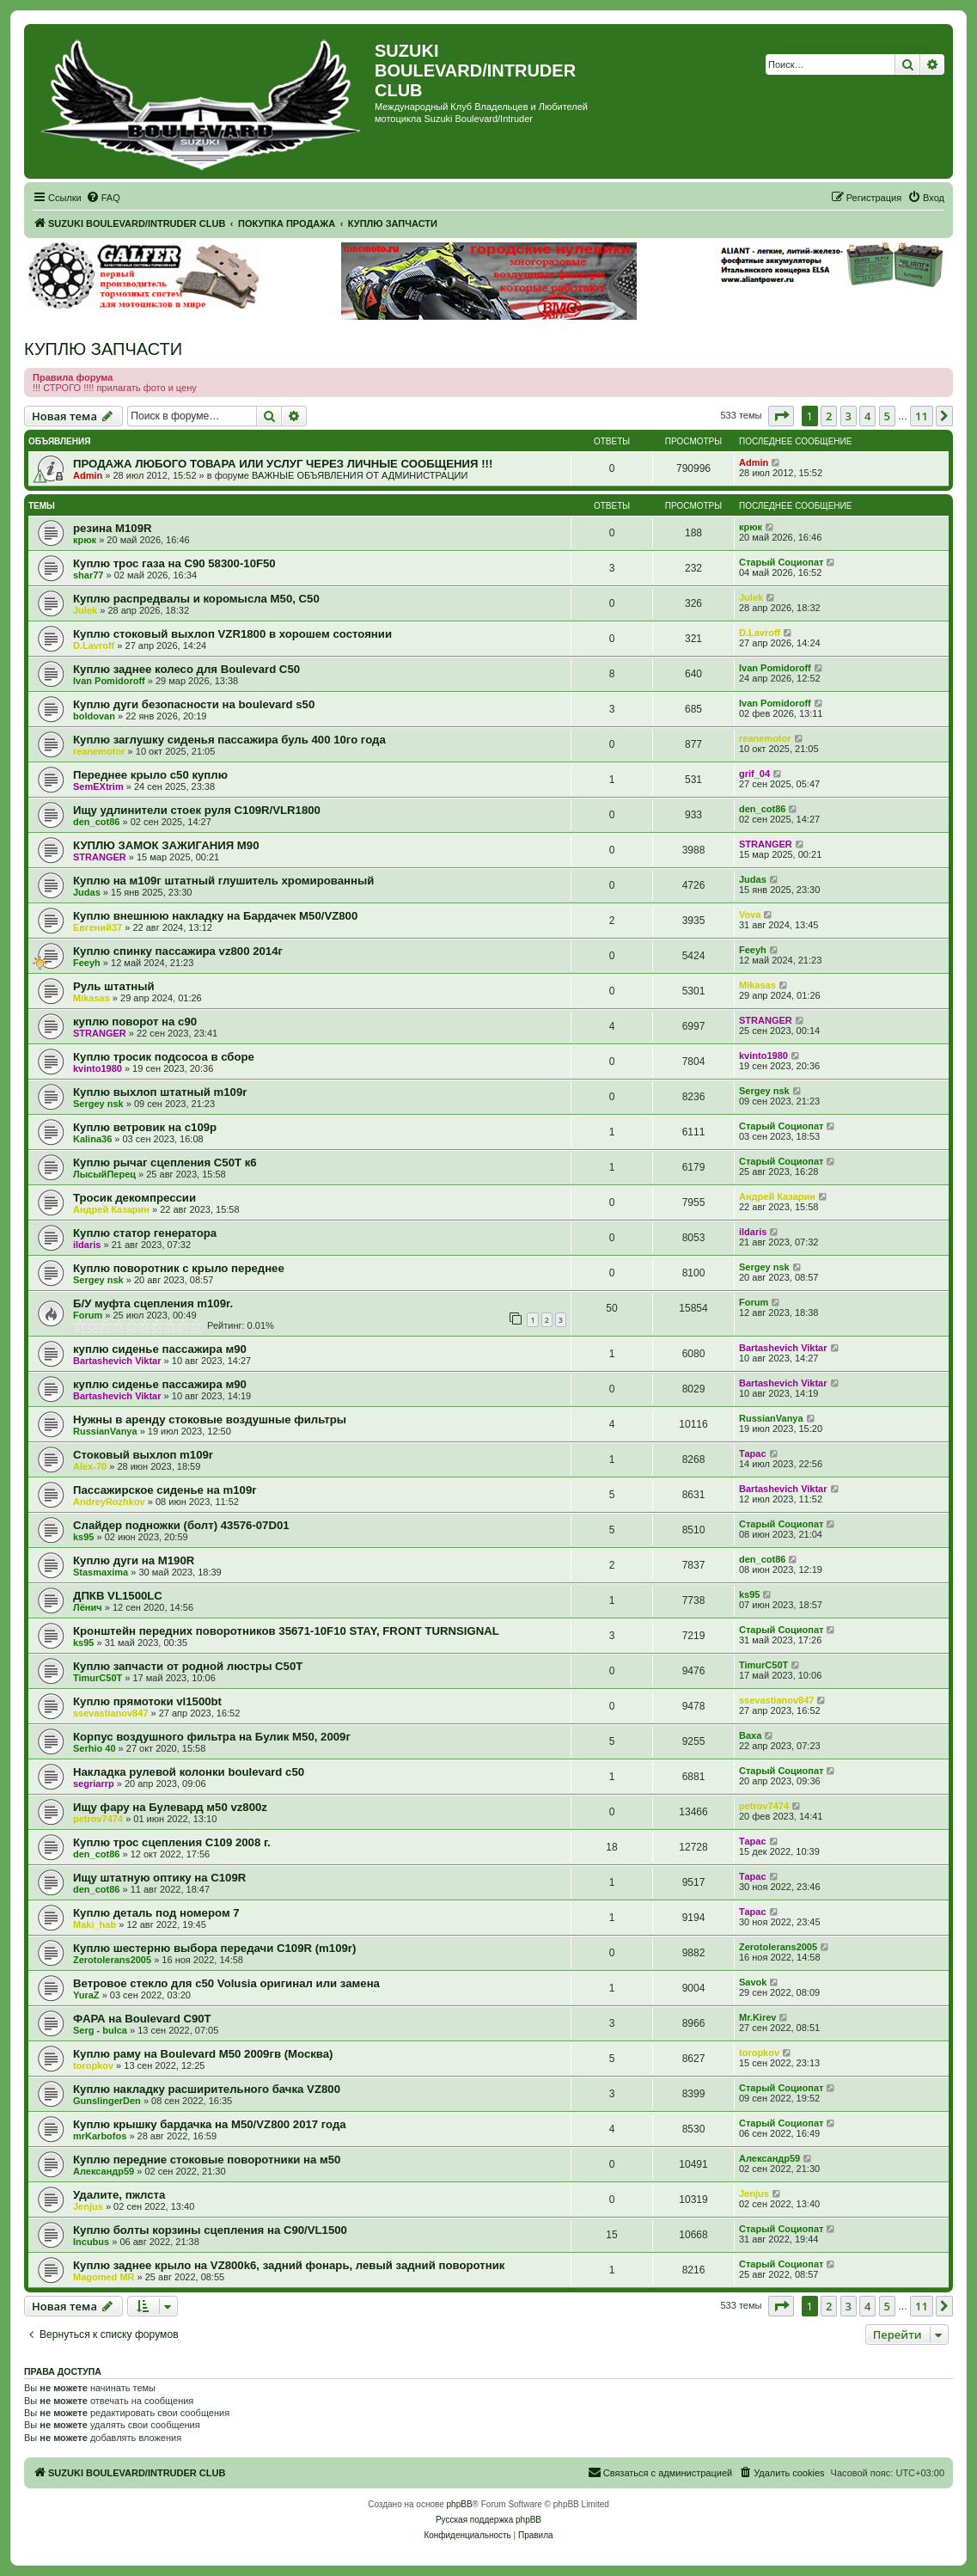  I want to click on ЛысыйПерец, so click(104, 1174).